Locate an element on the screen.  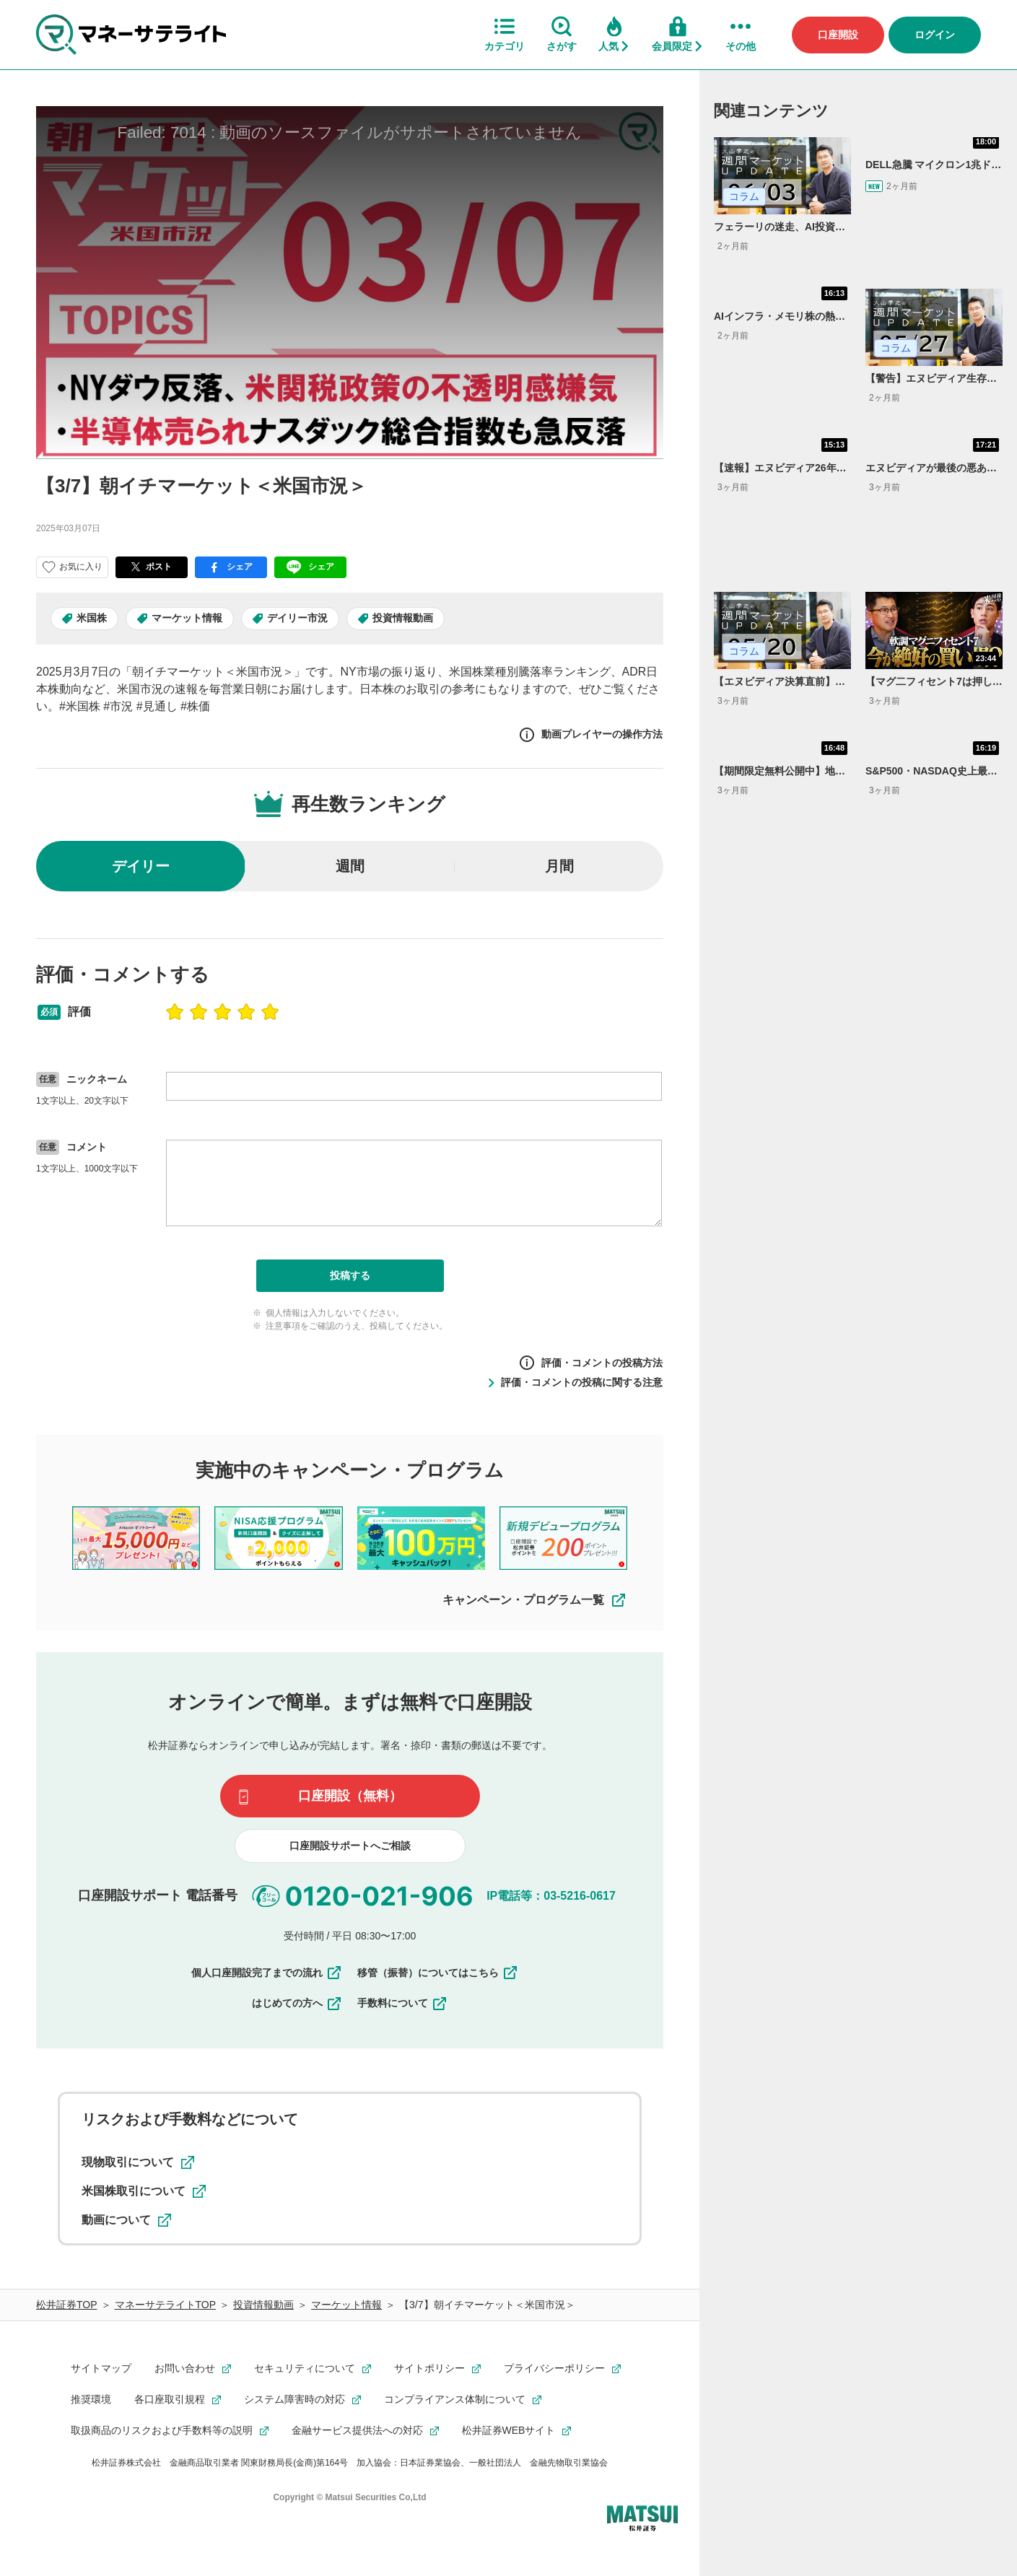
口座開設（無料） is located at coordinates (350, 1796).